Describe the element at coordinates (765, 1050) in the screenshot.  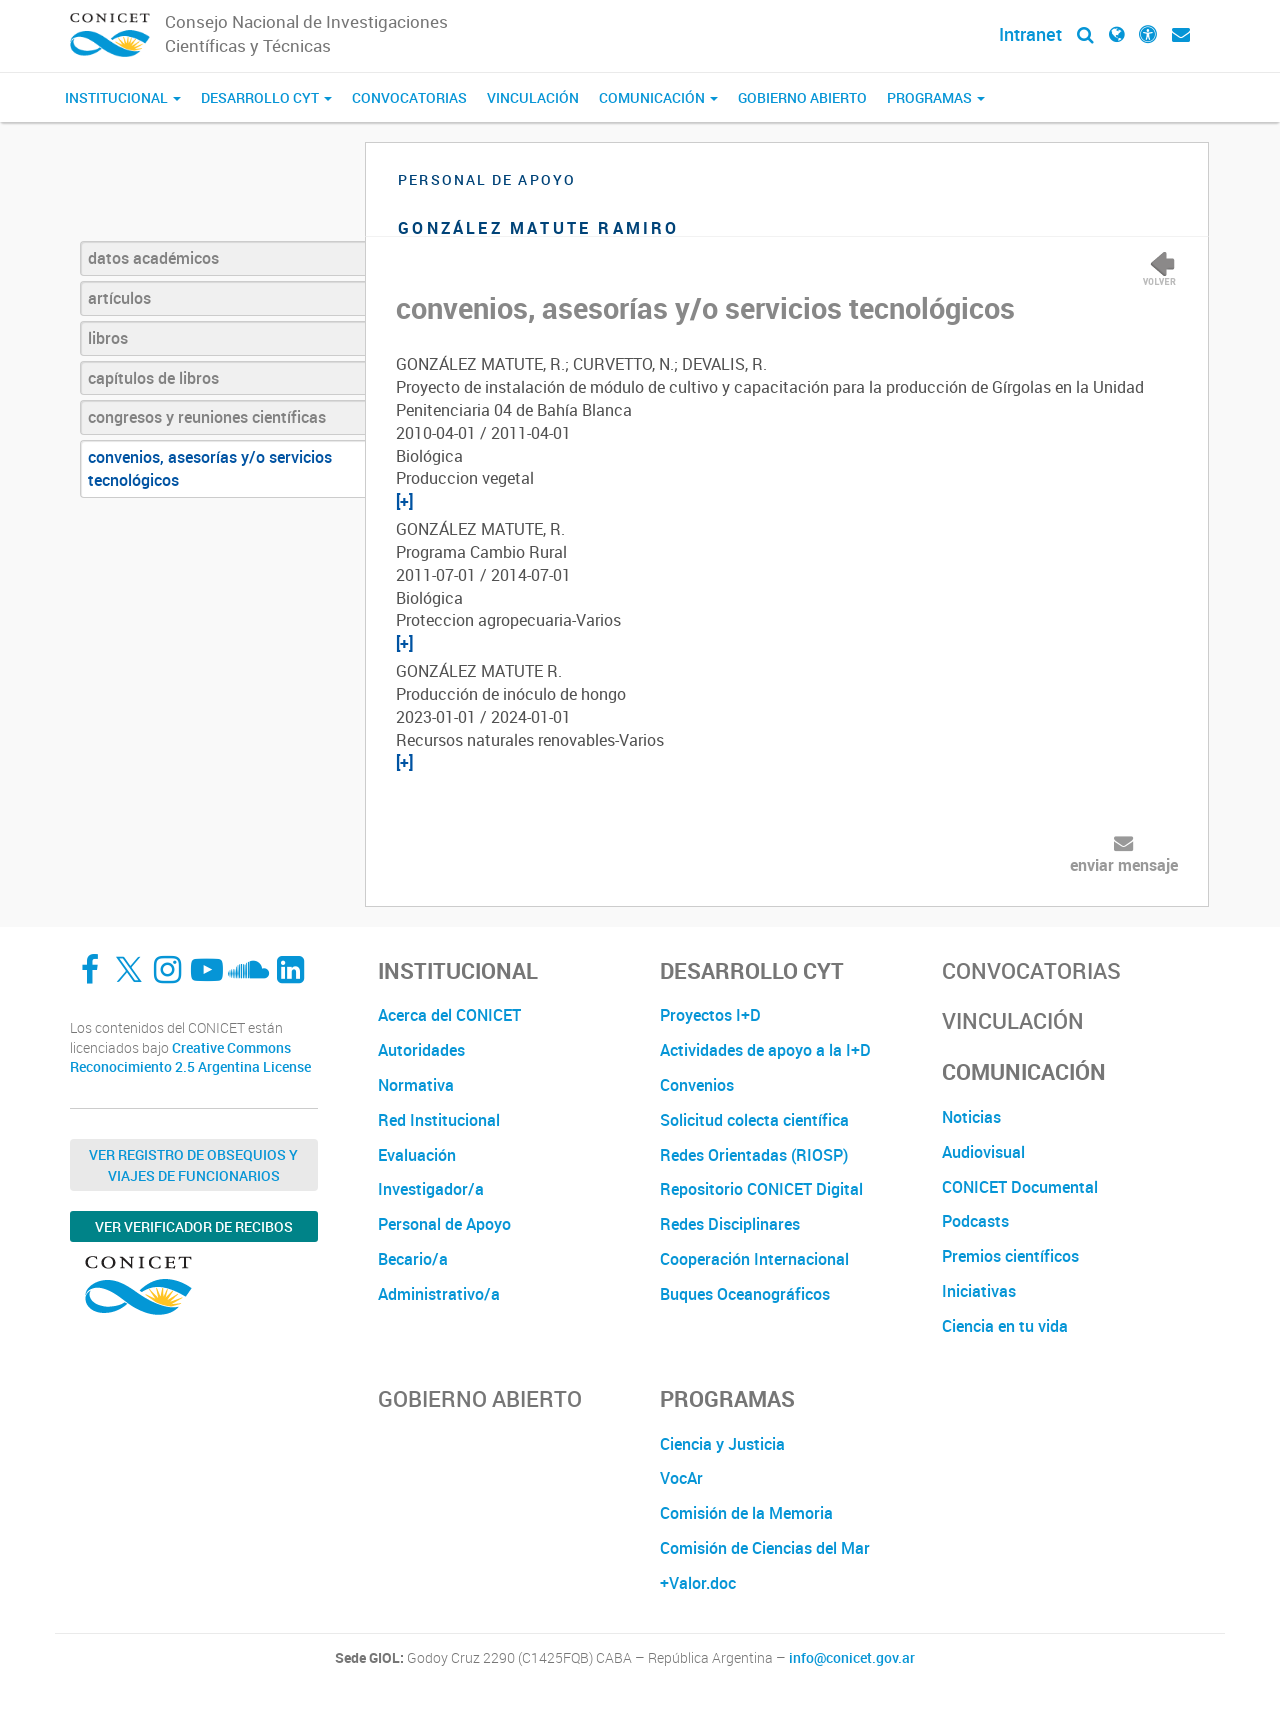
I see `Actividades de apoyo a la I+D` at that location.